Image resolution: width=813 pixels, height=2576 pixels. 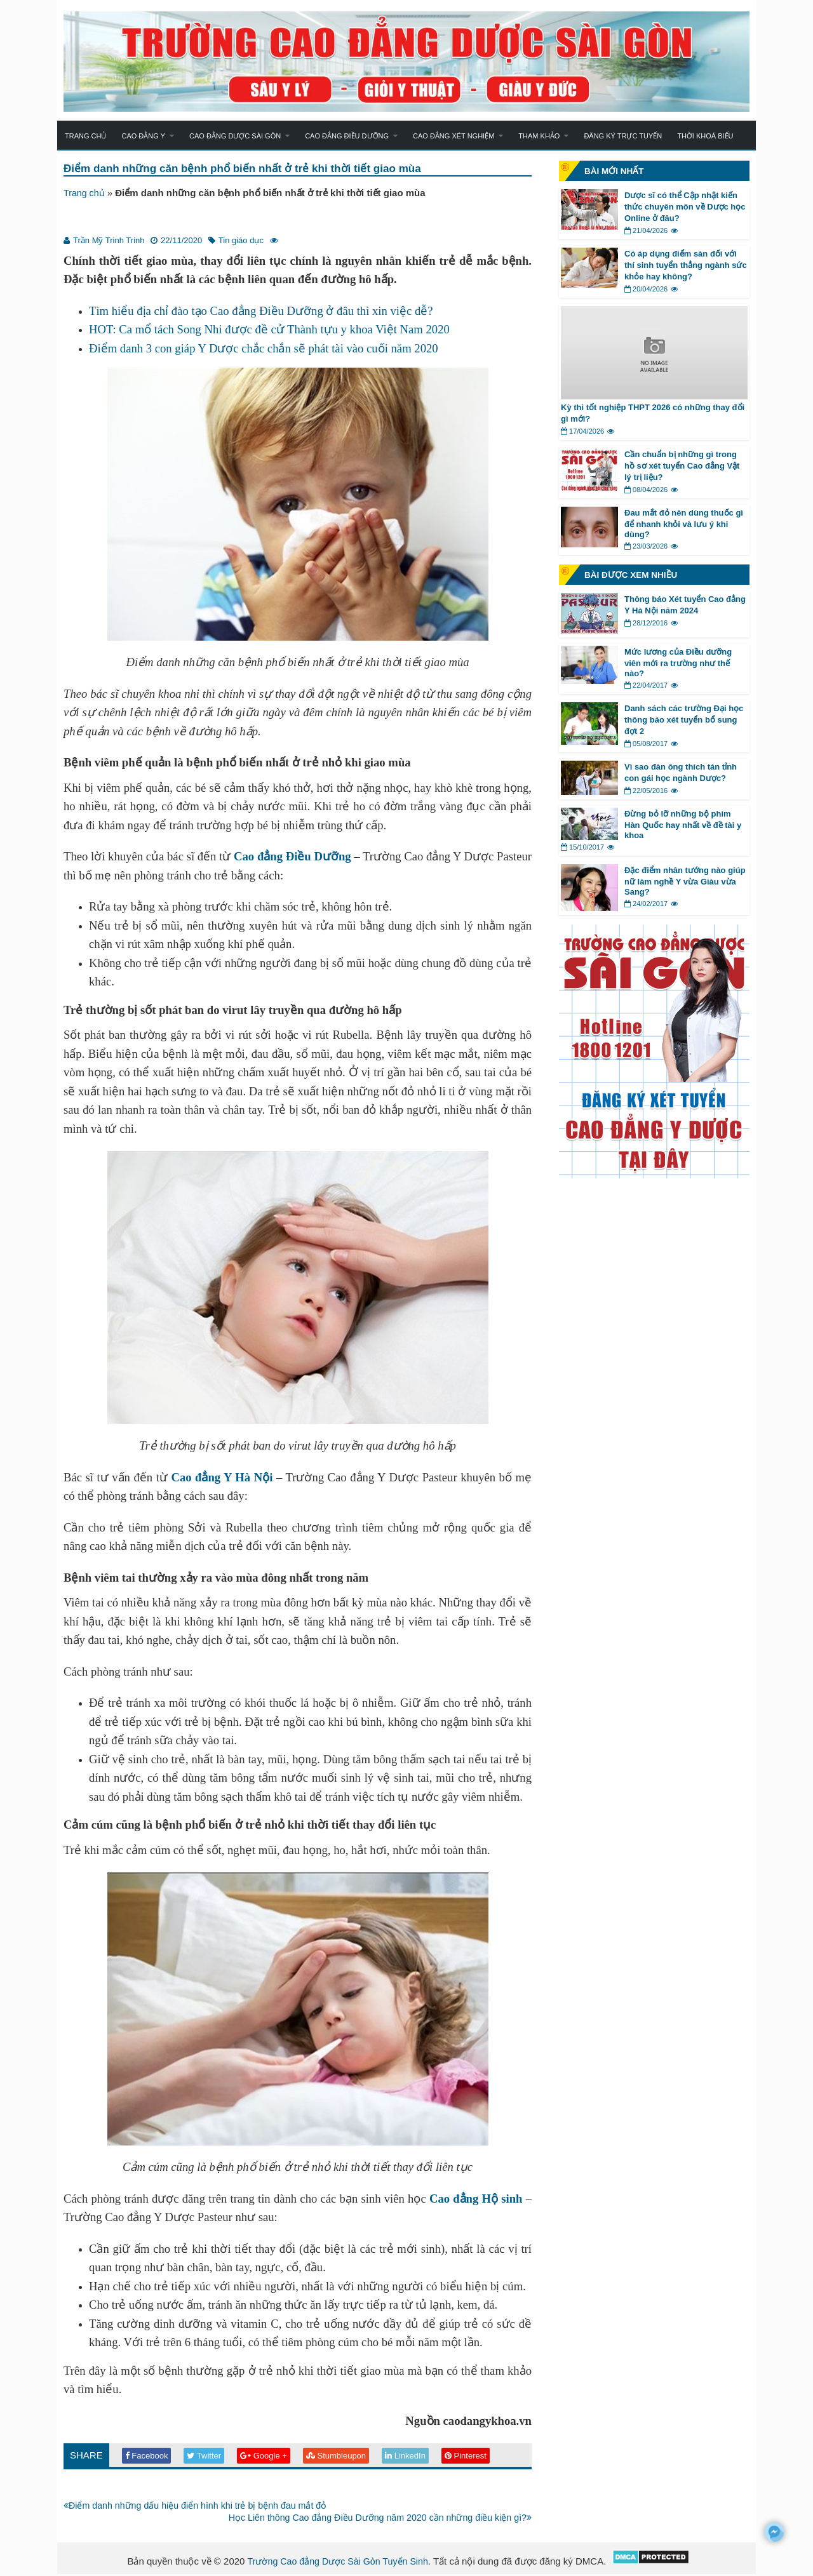 What do you see at coordinates (685, 265) in the screenshot?
I see `Có áp dụng điểm sàn đối với thí sinh tuyển thẳng ngành sức khỏe hay không?` at bounding box center [685, 265].